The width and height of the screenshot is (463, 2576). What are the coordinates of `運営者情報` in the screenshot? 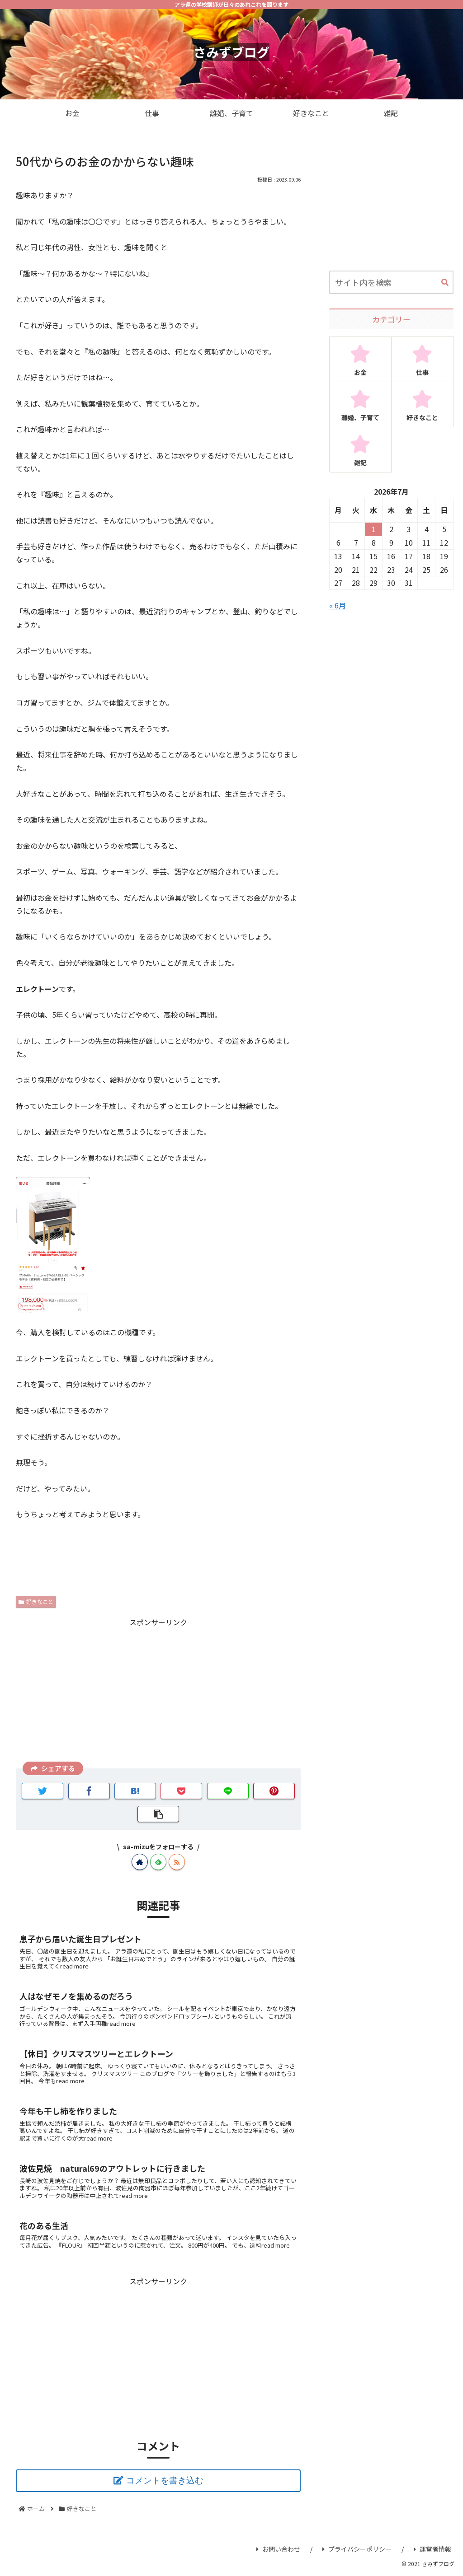 It's located at (432, 2548).